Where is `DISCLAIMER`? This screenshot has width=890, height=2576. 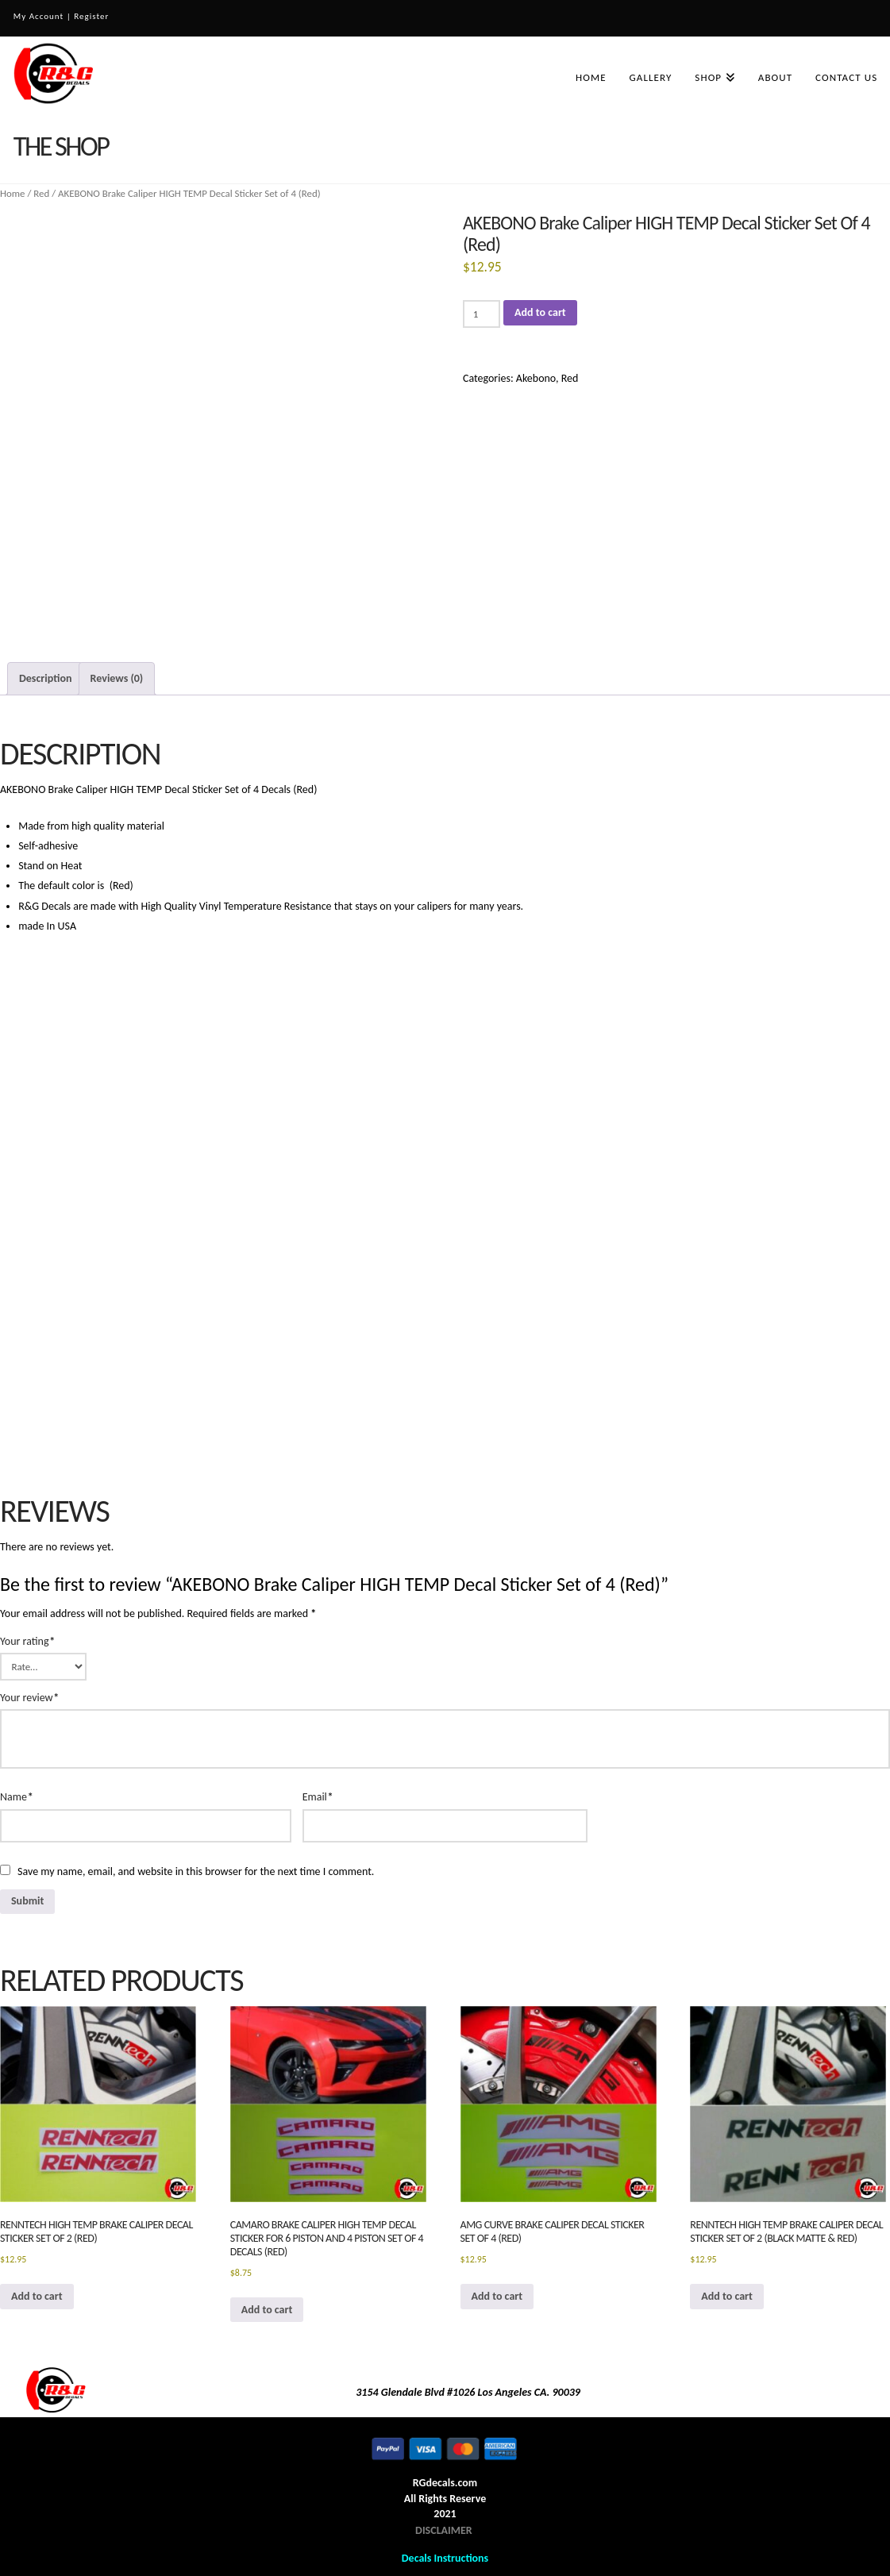 DISCLAIMER is located at coordinates (443, 2530).